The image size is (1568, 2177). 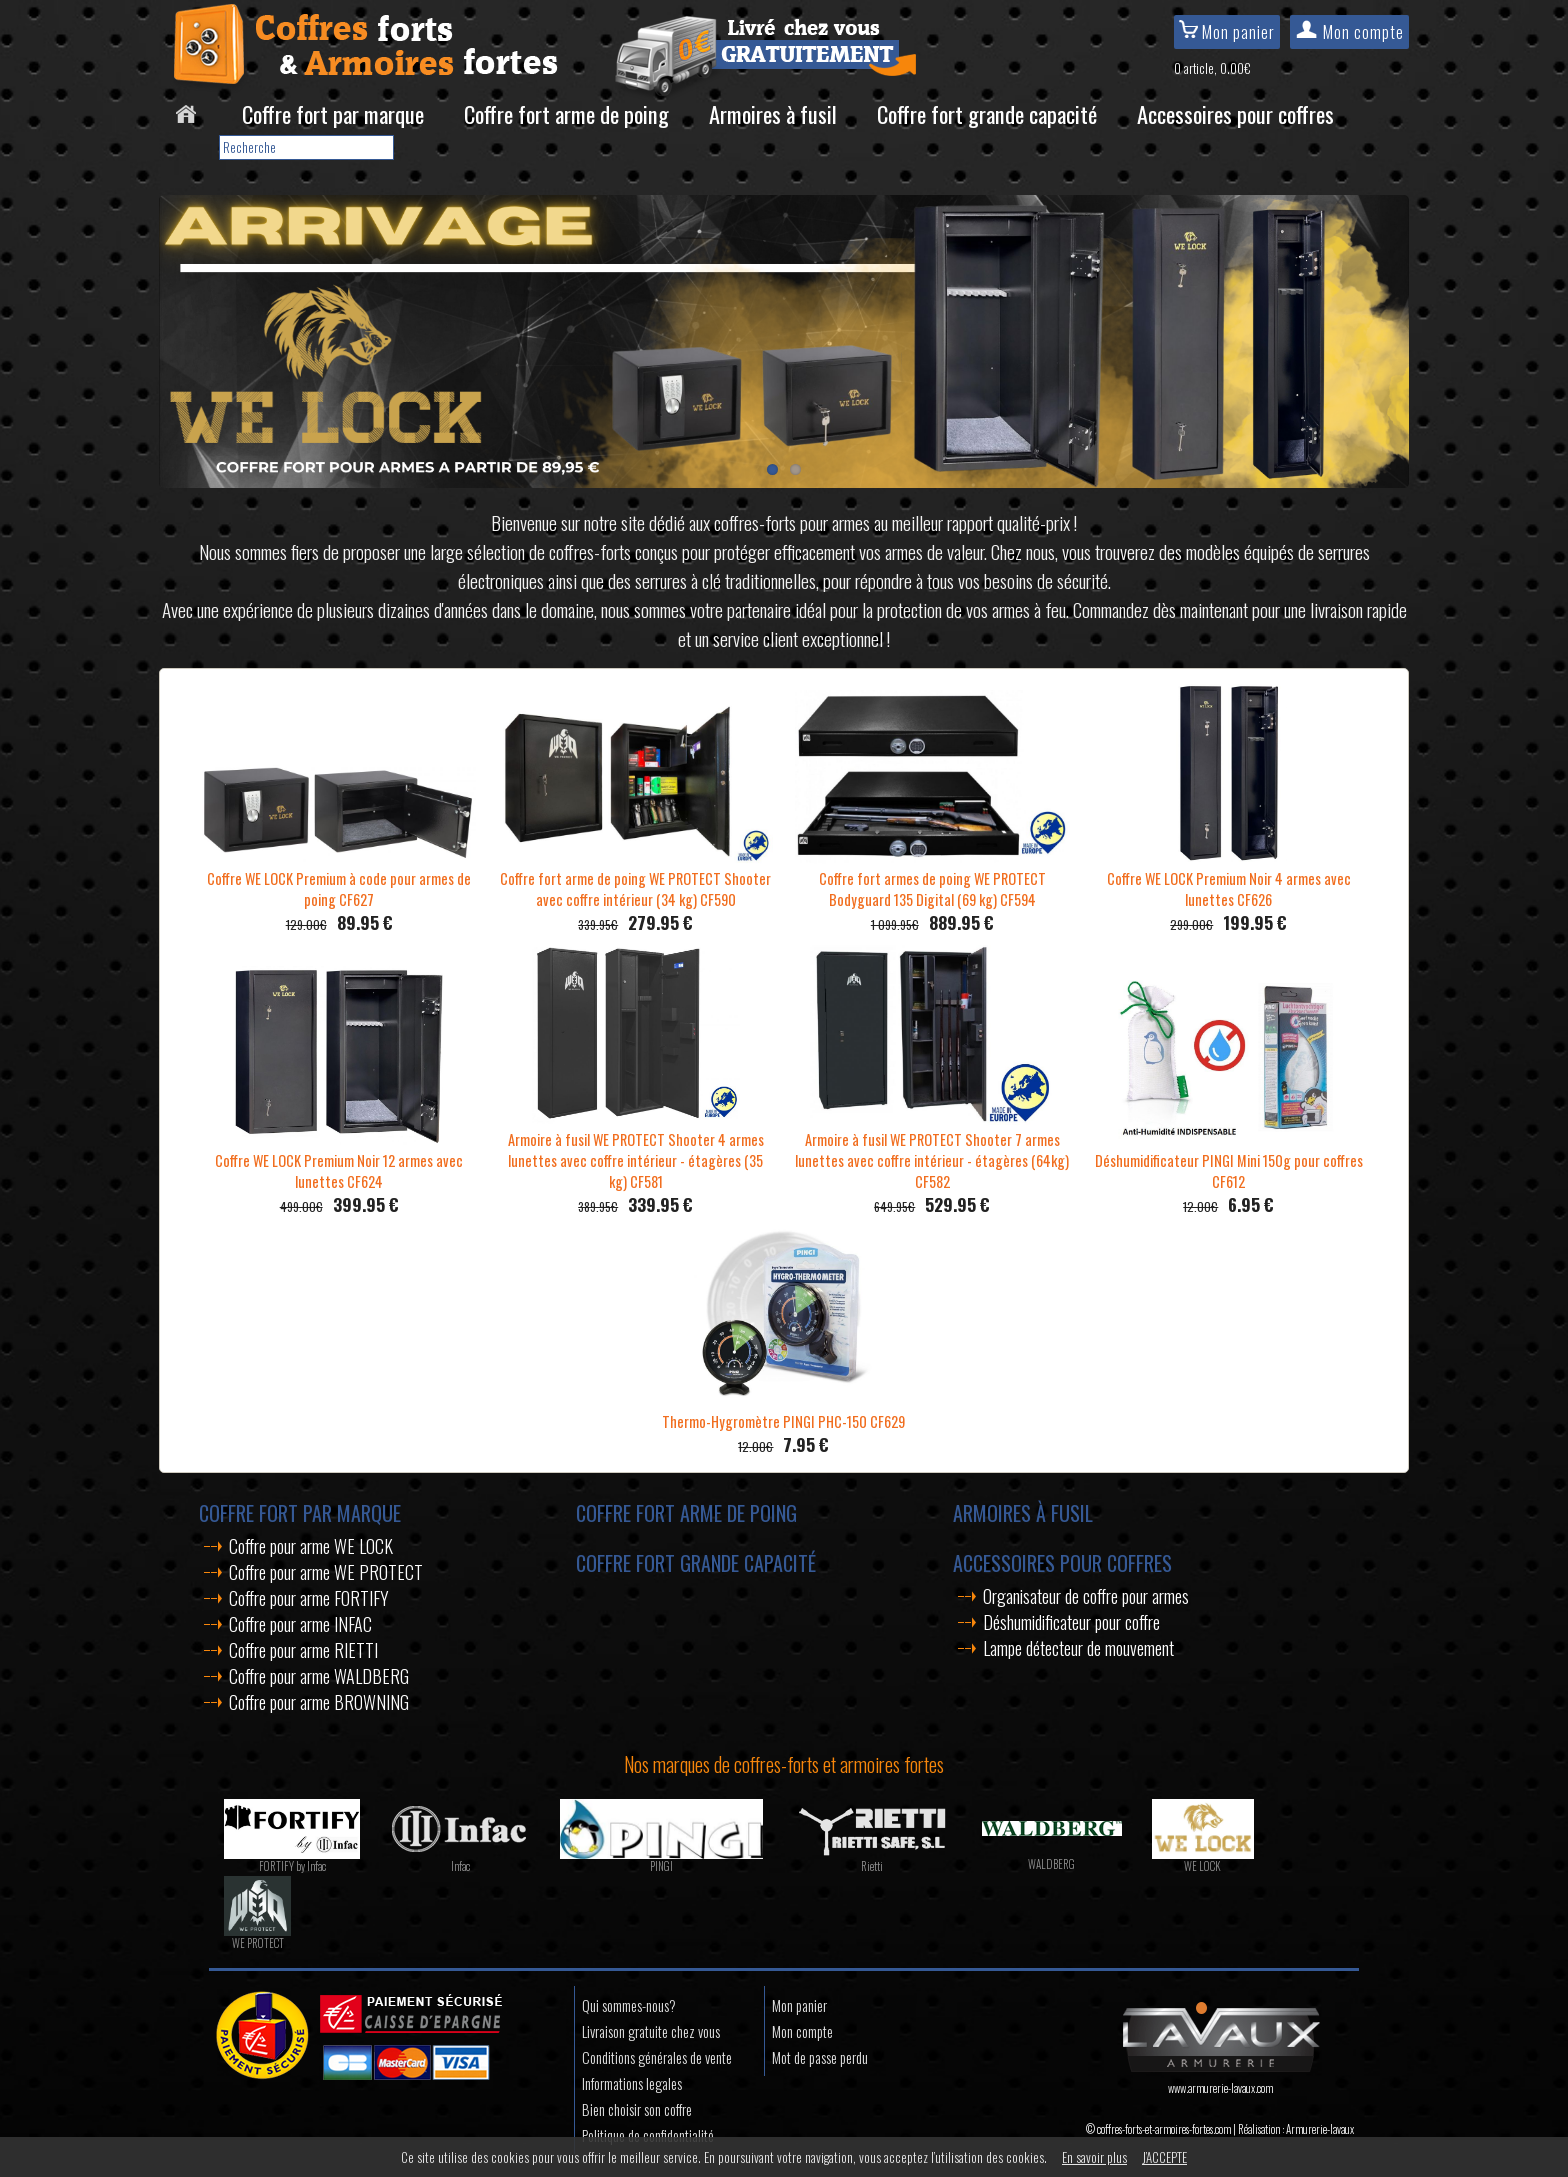 I want to click on FORTIFY by Infac, so click(x=292, y=1866).